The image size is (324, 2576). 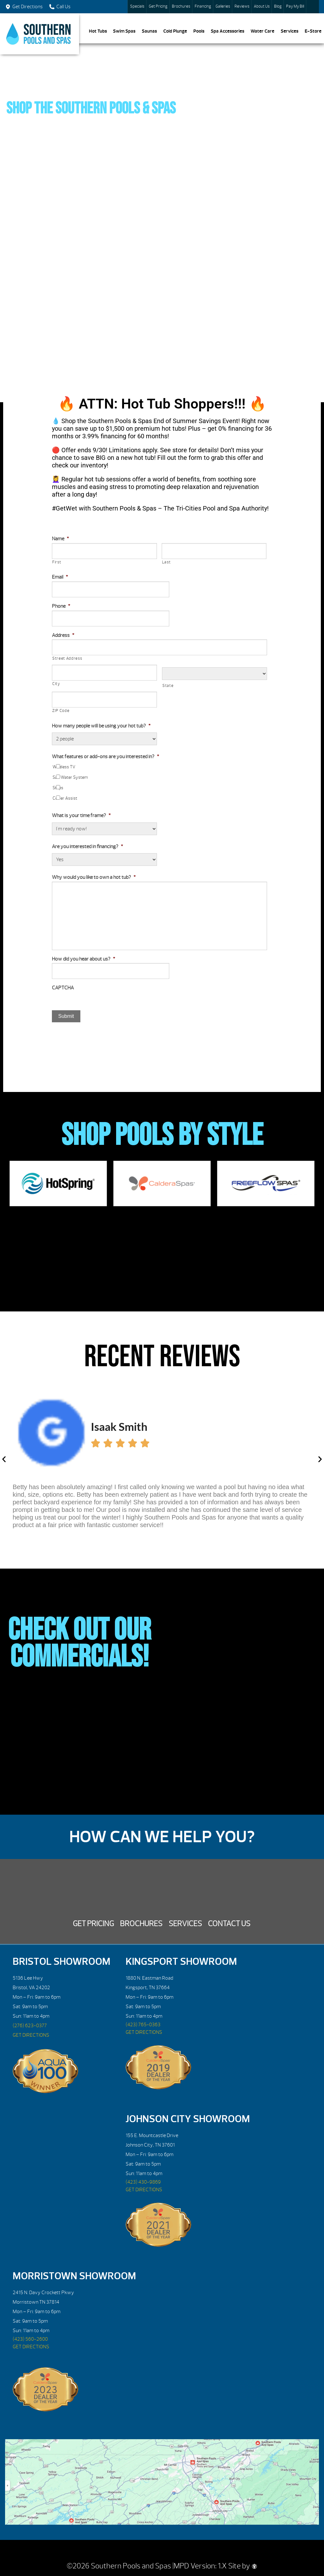 I want to click on Cold Plunge, so click(x=175, y=31).